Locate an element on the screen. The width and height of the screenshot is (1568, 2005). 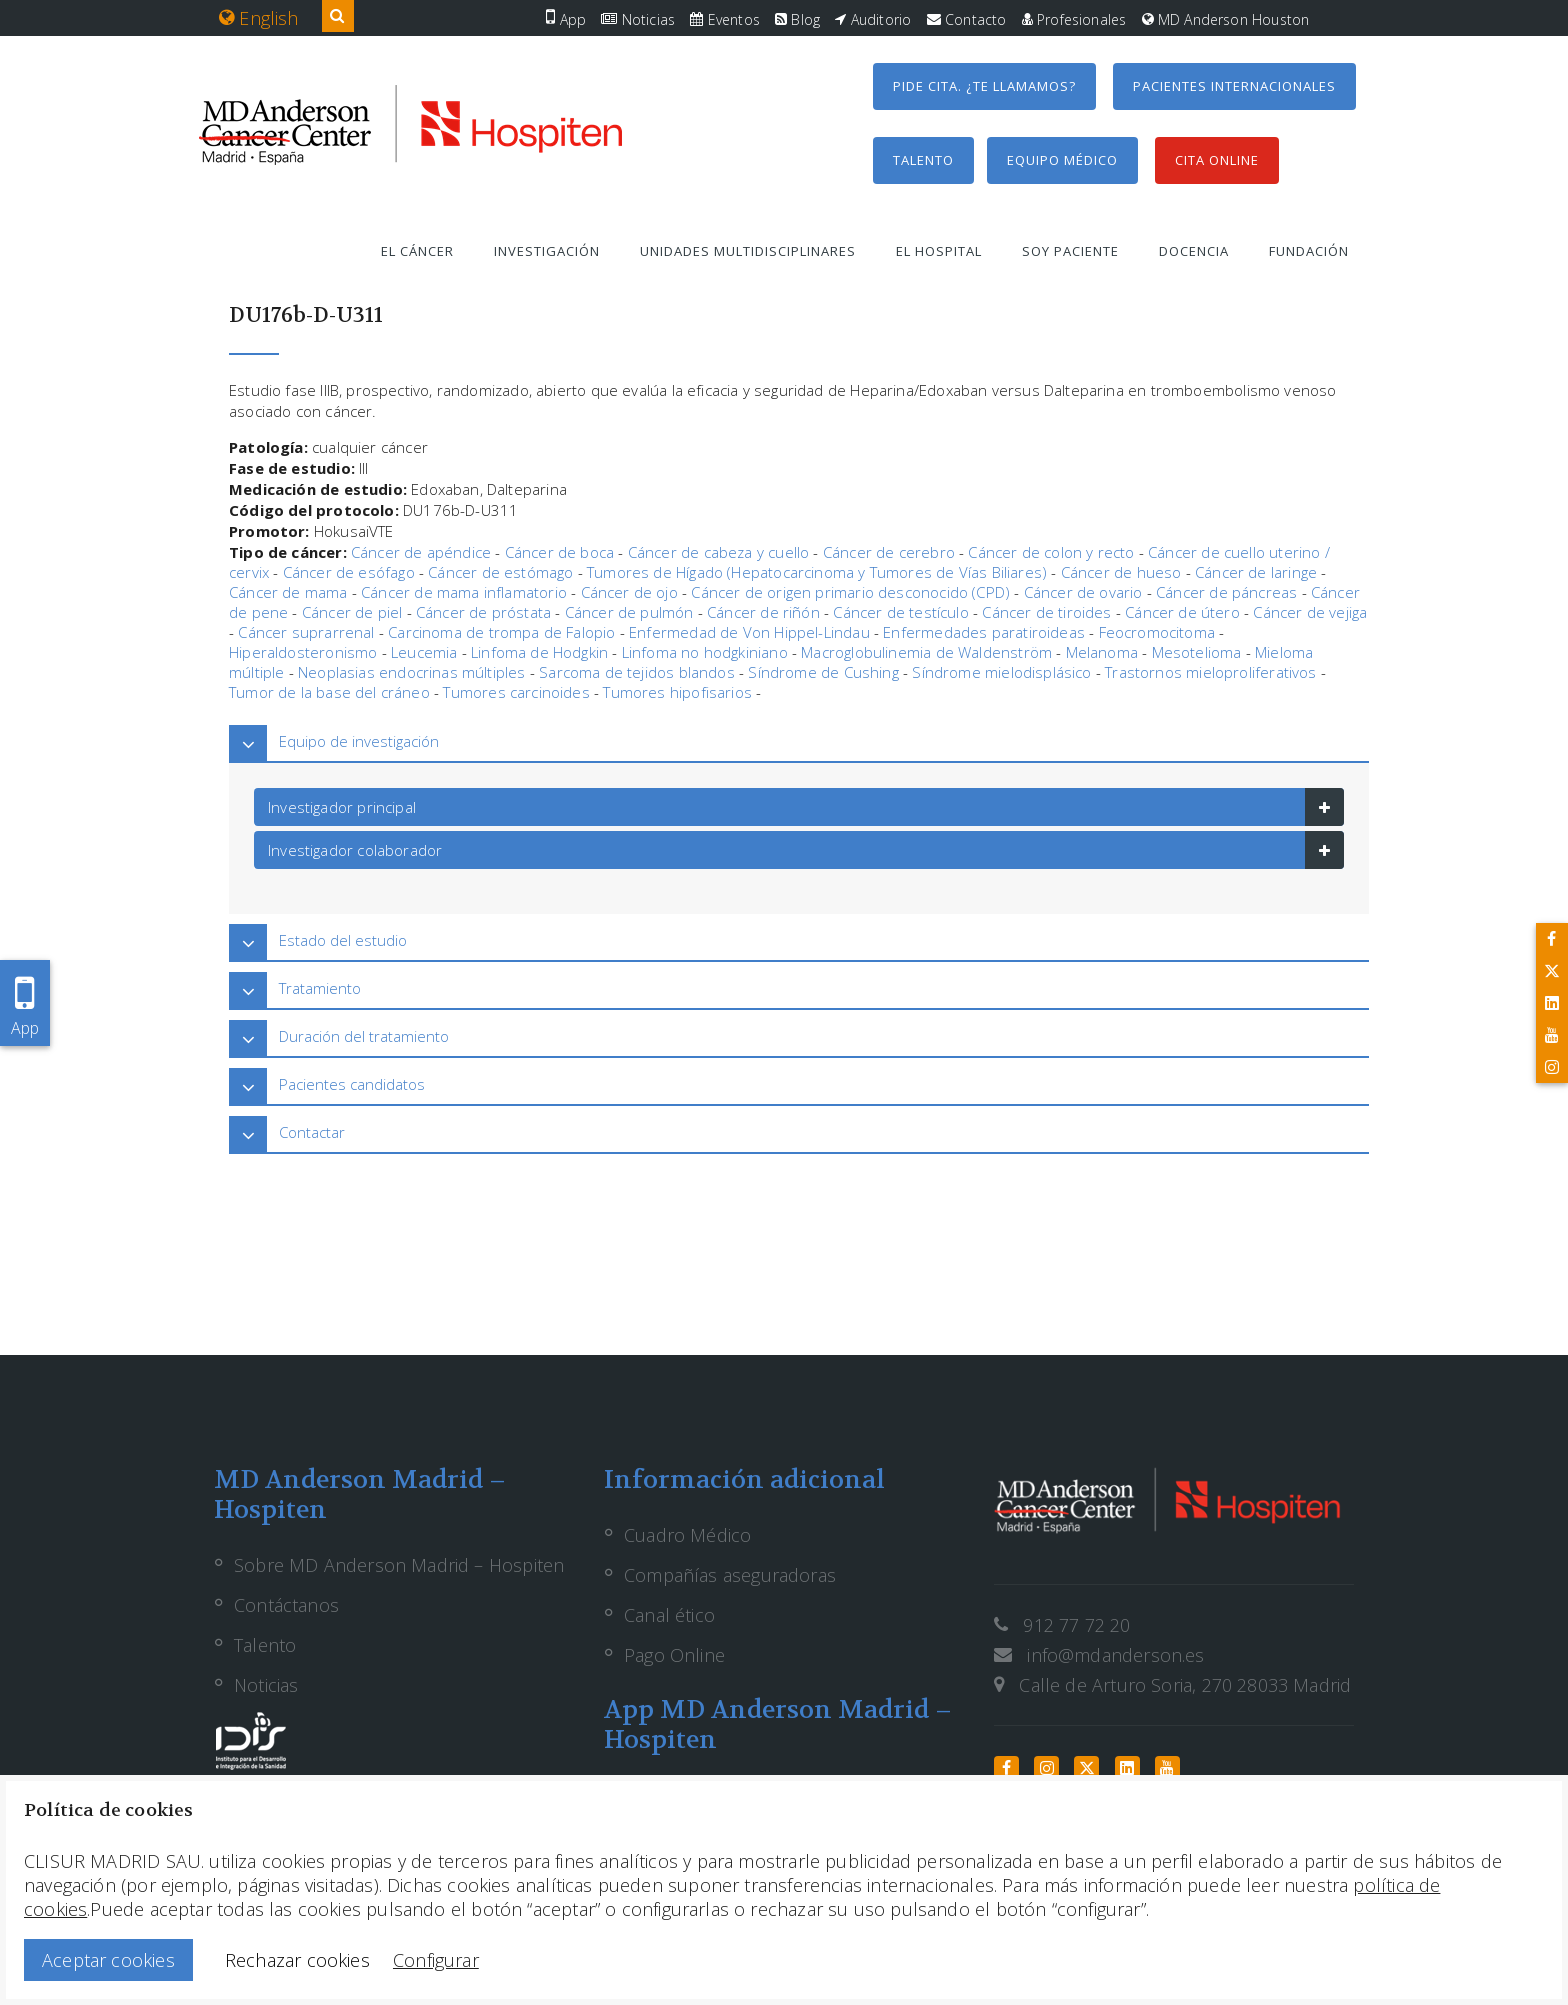
Tratamiento [button] is located at coordinates (320, 988).